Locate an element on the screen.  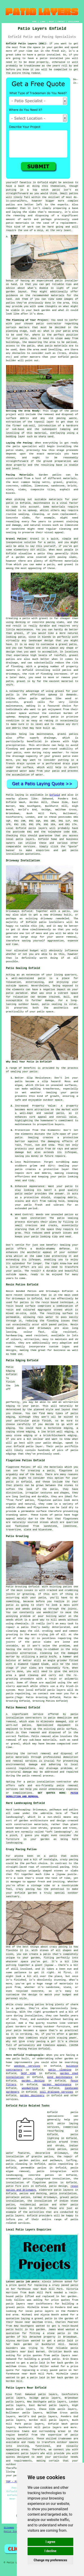
Patio is located at coordinates (9, 795).